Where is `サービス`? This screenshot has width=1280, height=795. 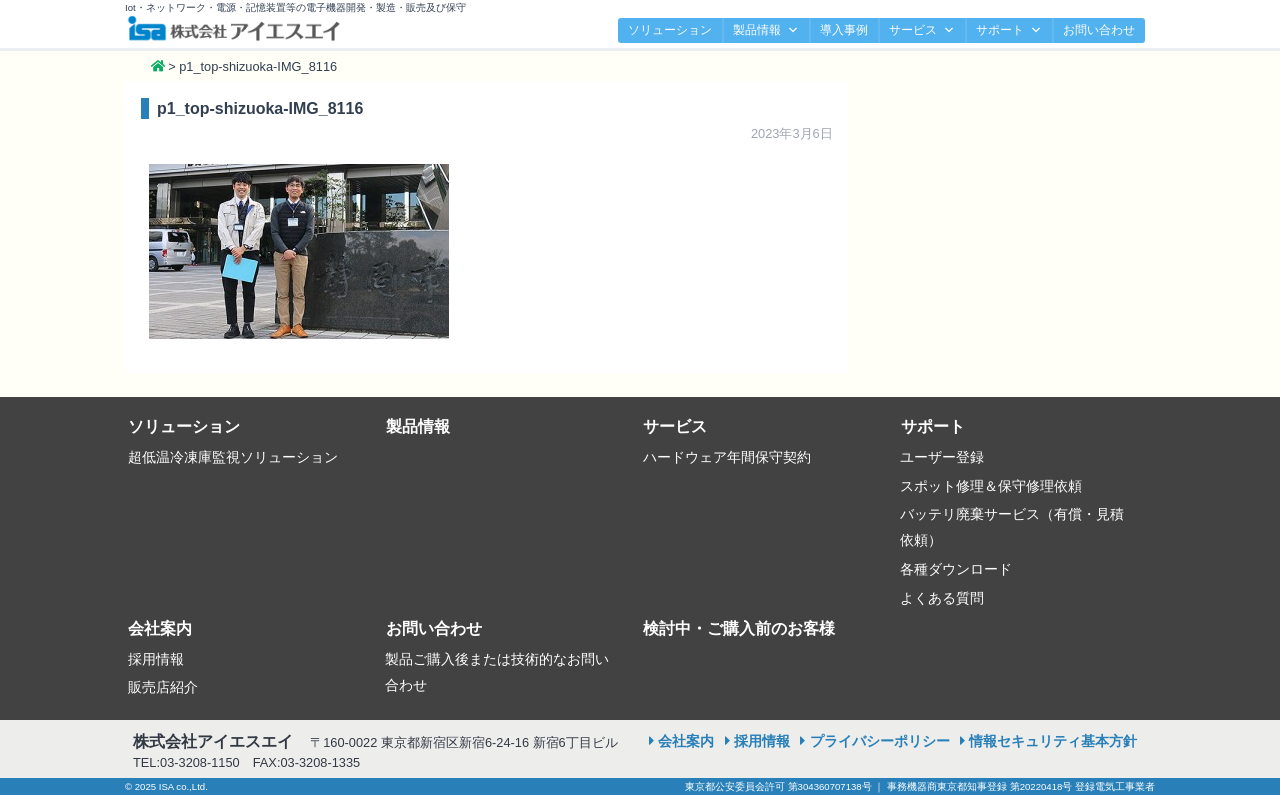
サービス is located at coordinates (922, 30).